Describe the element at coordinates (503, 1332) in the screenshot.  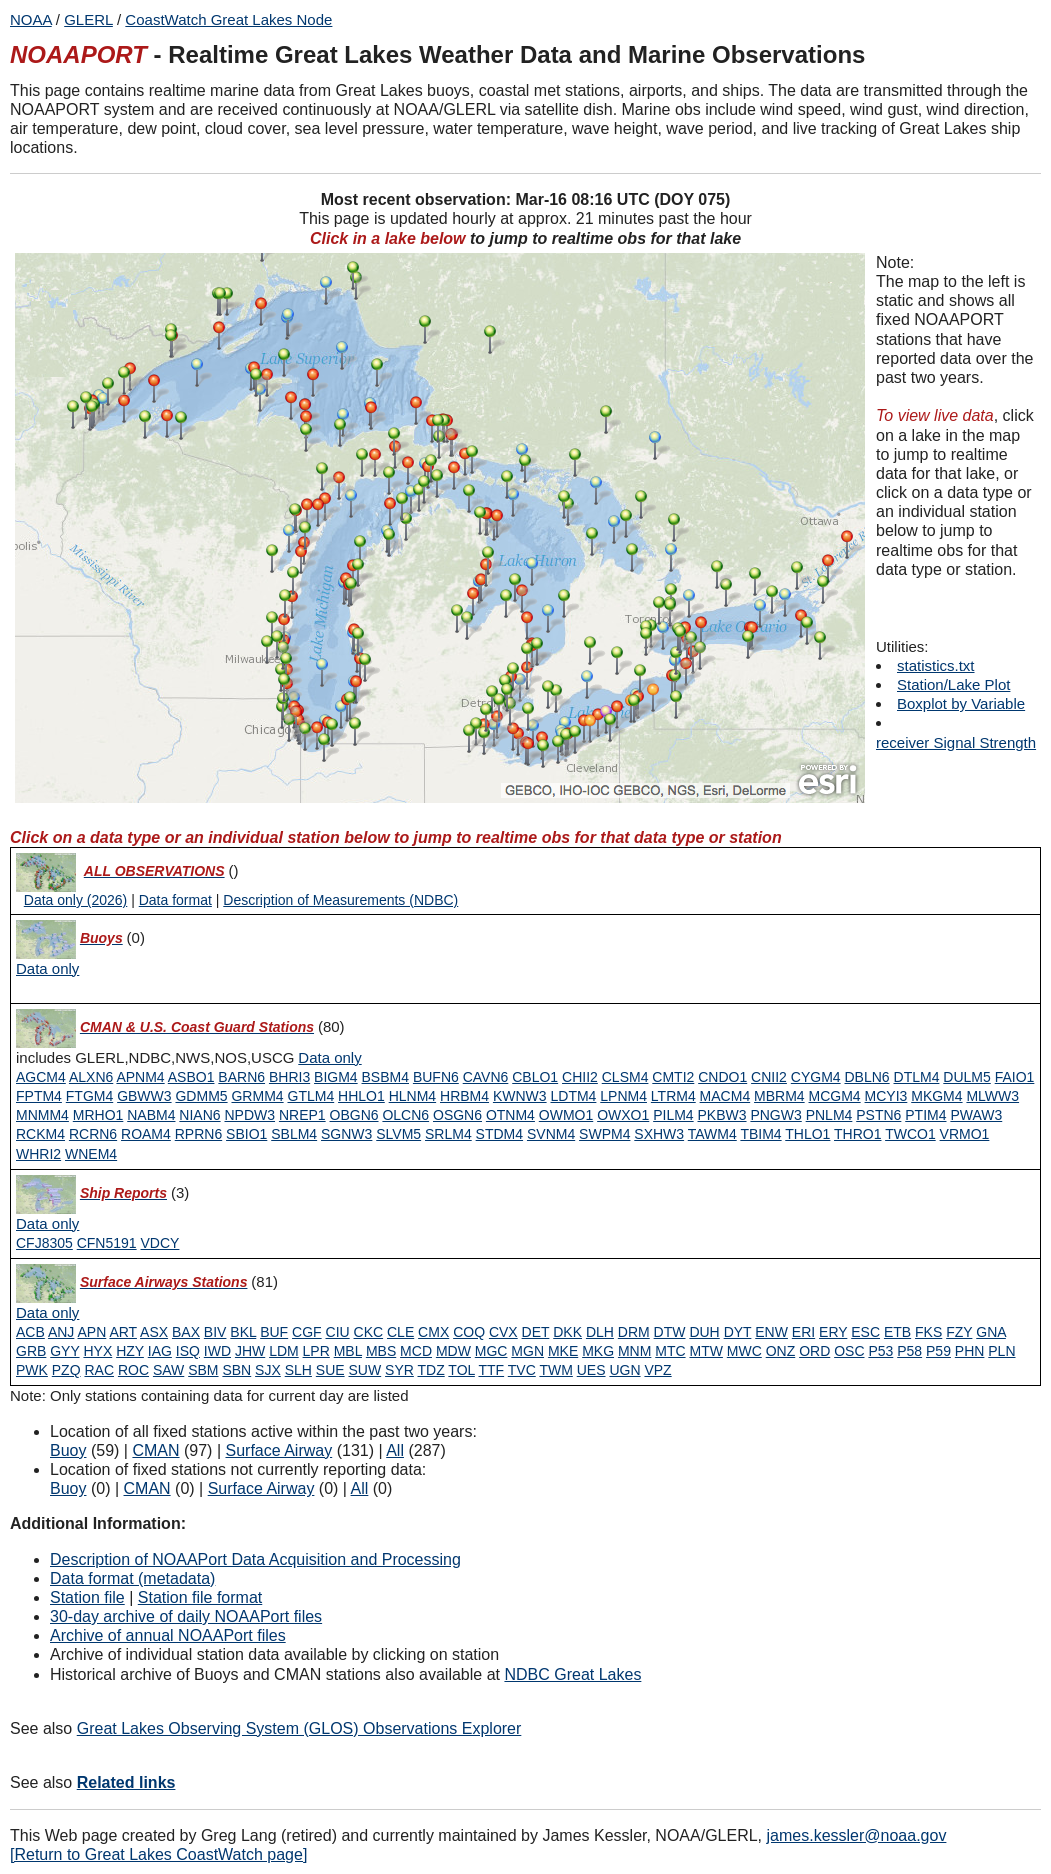
I see `CVX` at that location.